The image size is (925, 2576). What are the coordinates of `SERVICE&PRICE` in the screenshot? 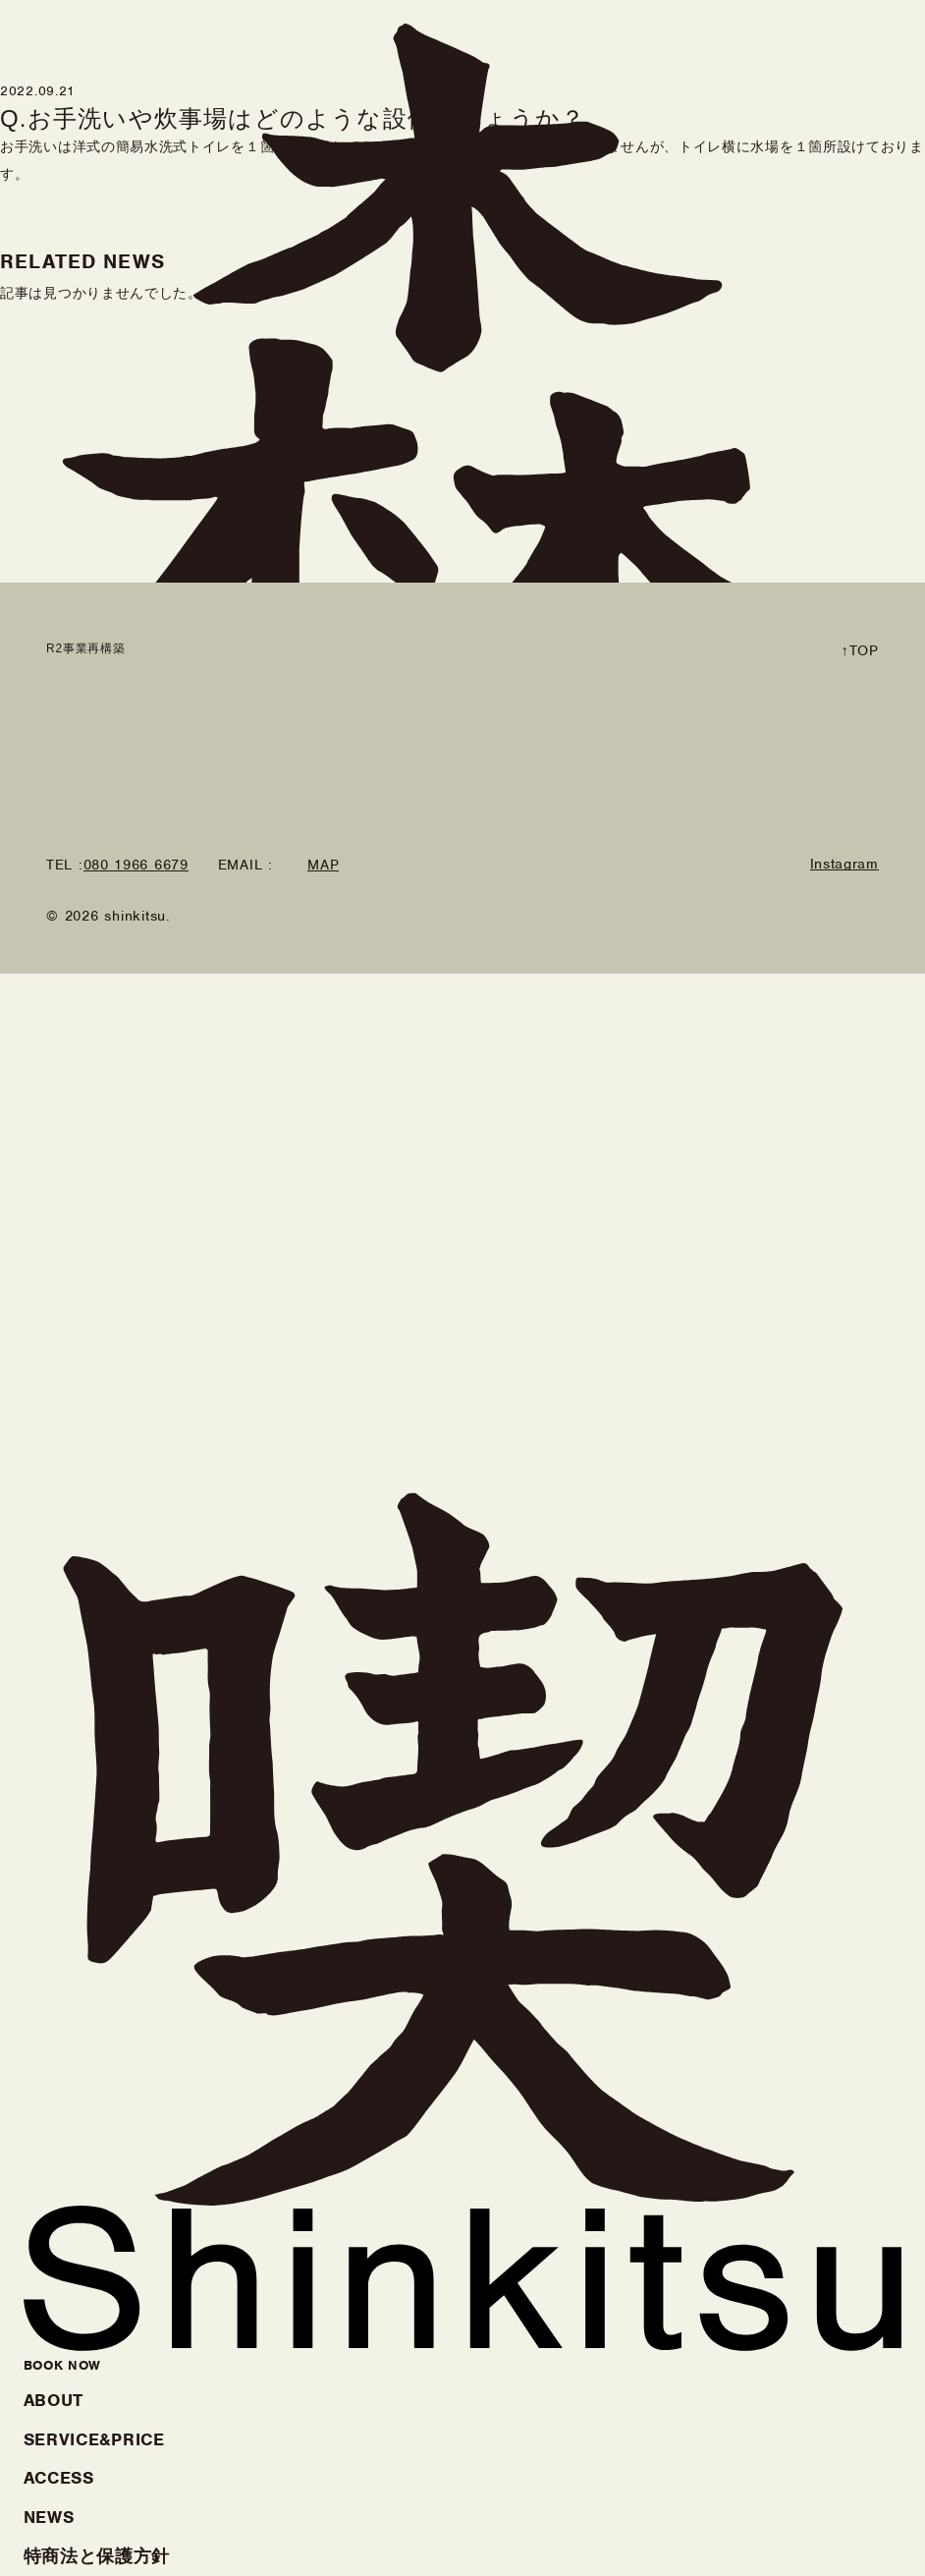 It's located at (94, 2439).